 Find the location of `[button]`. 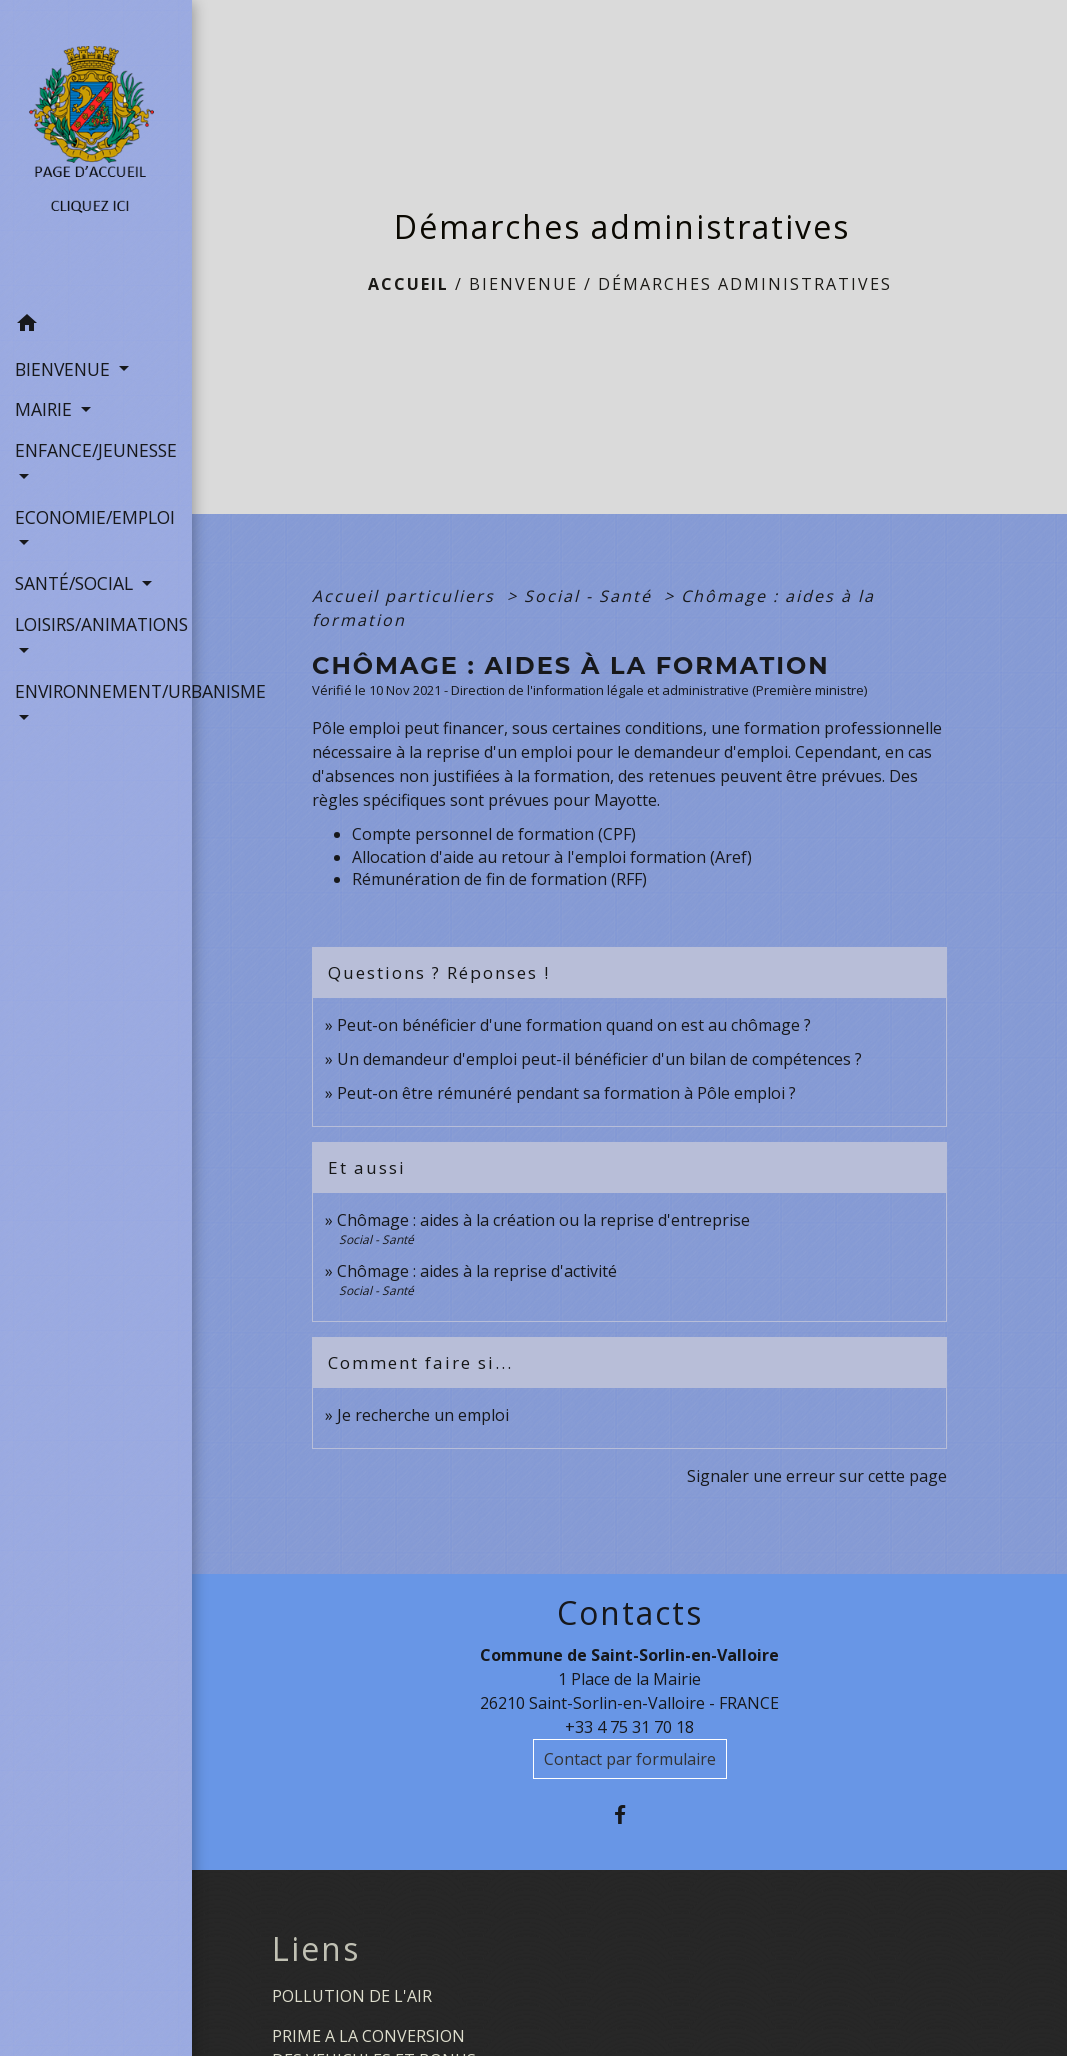

[button] is located at coordinates (96, 326).